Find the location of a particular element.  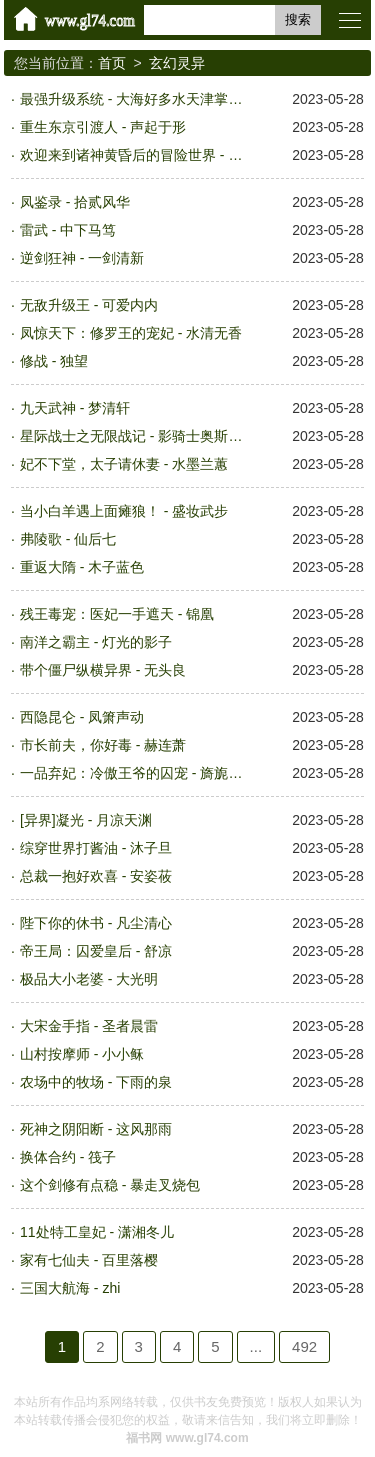

重返大隋 - 木子蓝色 is located at coordinates (82, 567).